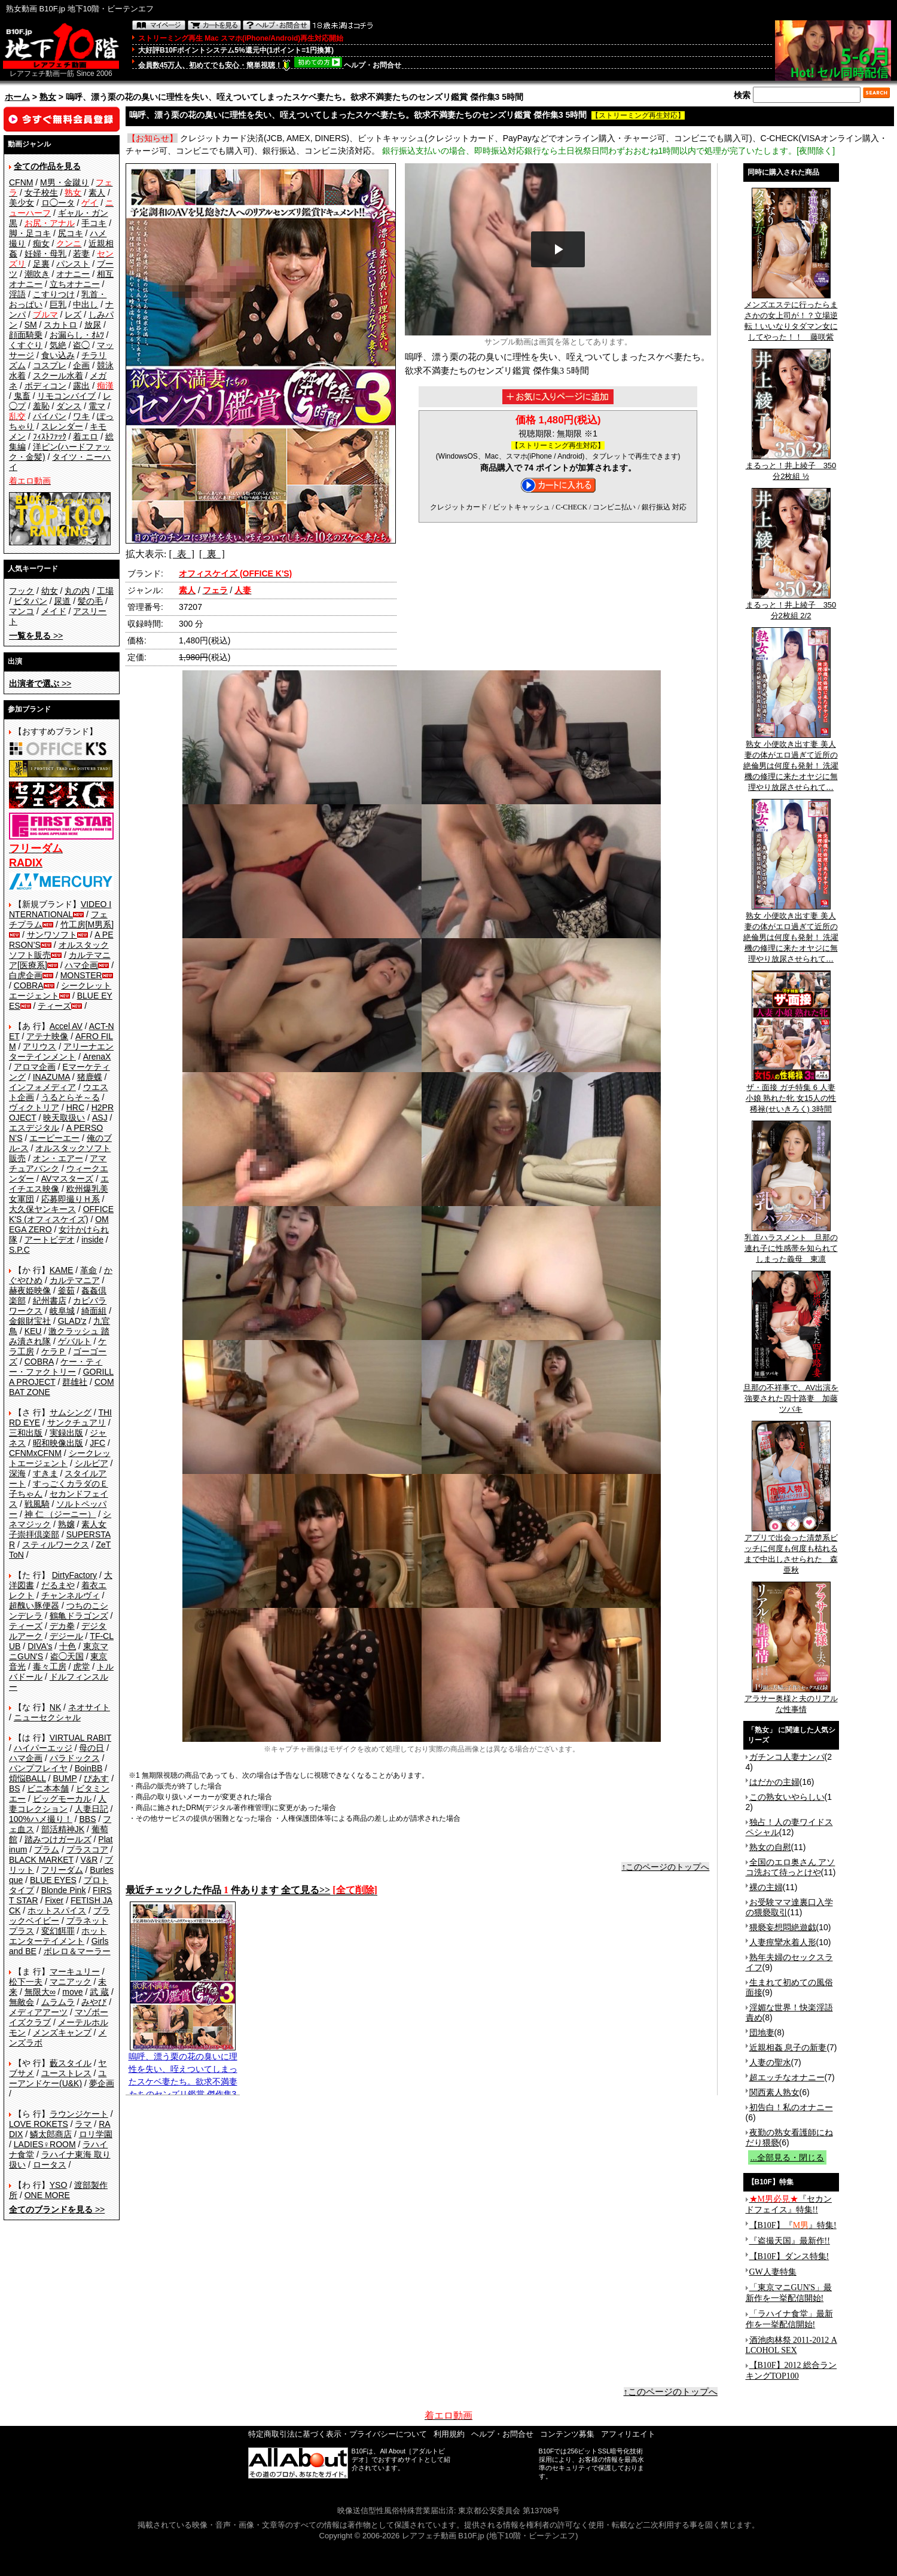 This screenshot has height=2576, width=897. I want to click on 団地妻, so click(761, 2032).